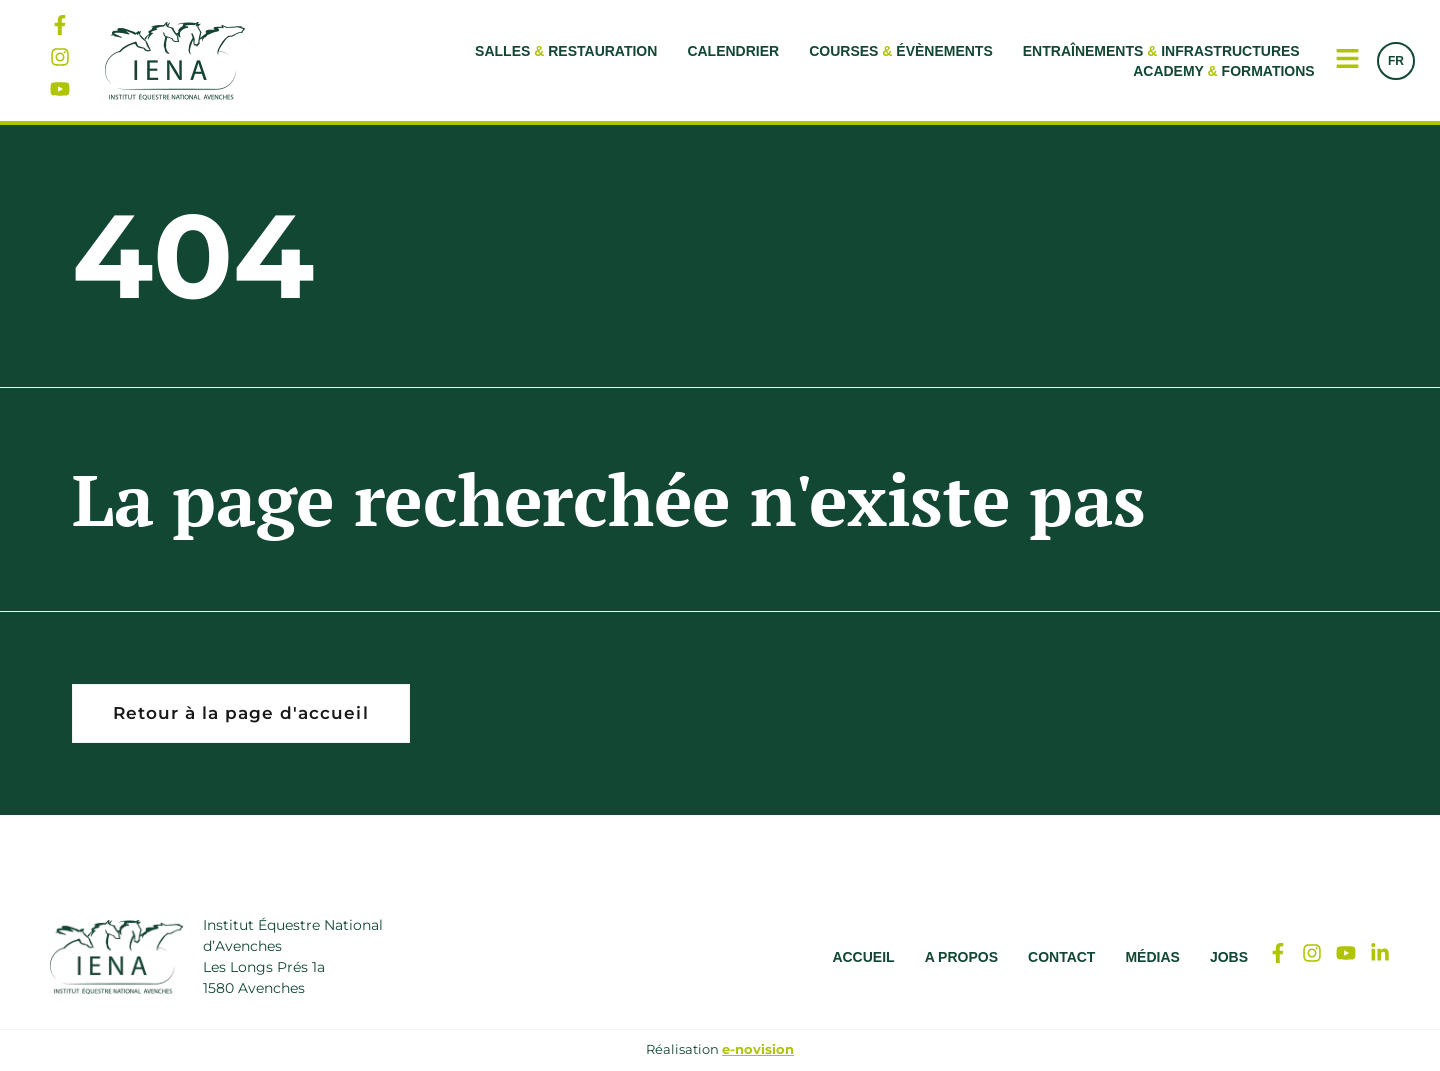 This screenshot has height=1071, width=1440. I want to click on Accueil, so click(863, 958).